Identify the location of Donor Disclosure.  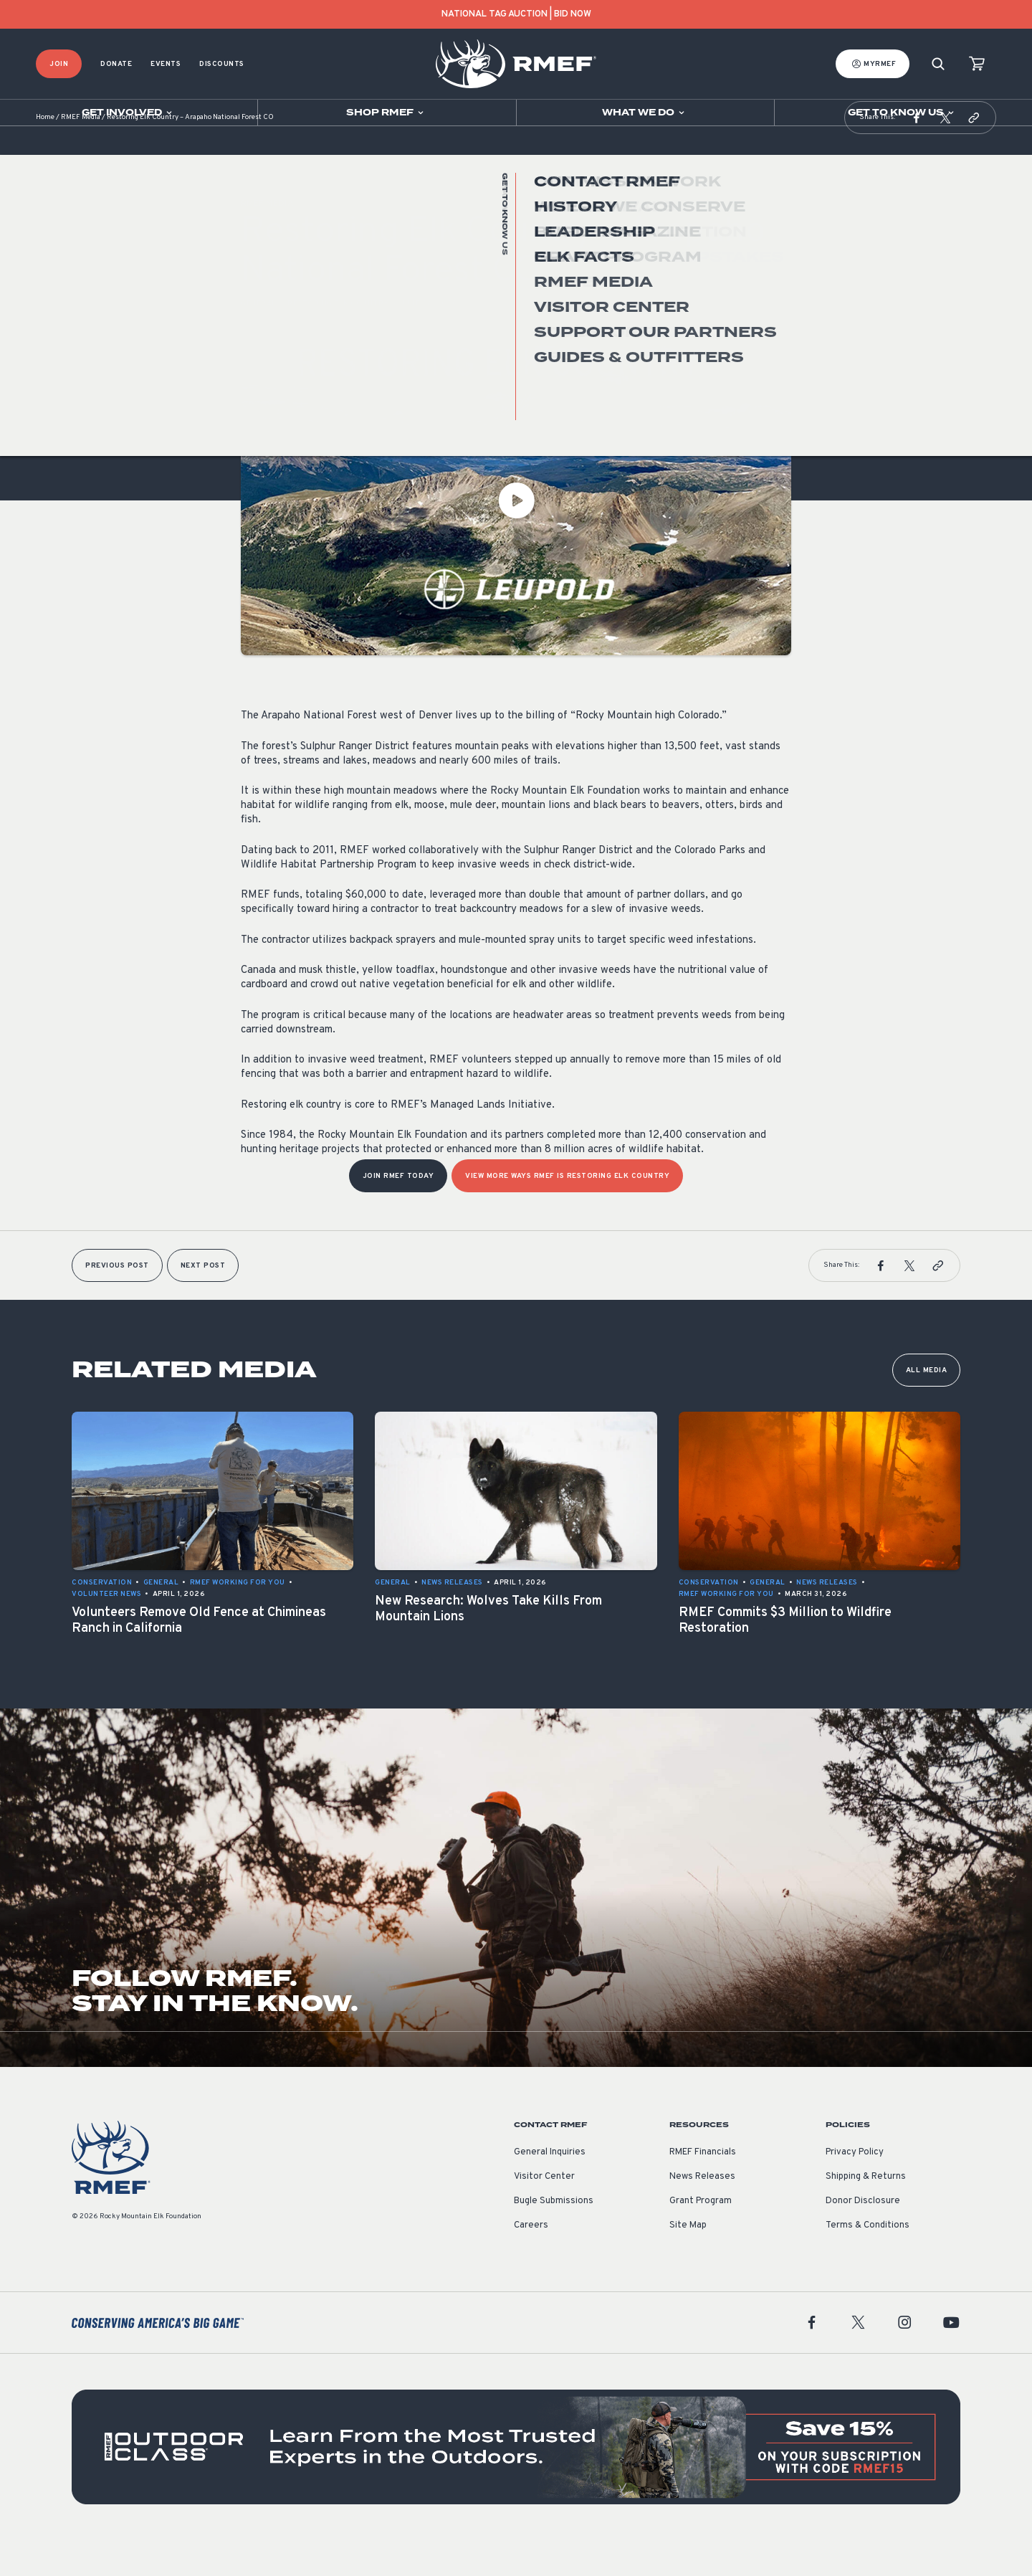
(863, 2237).